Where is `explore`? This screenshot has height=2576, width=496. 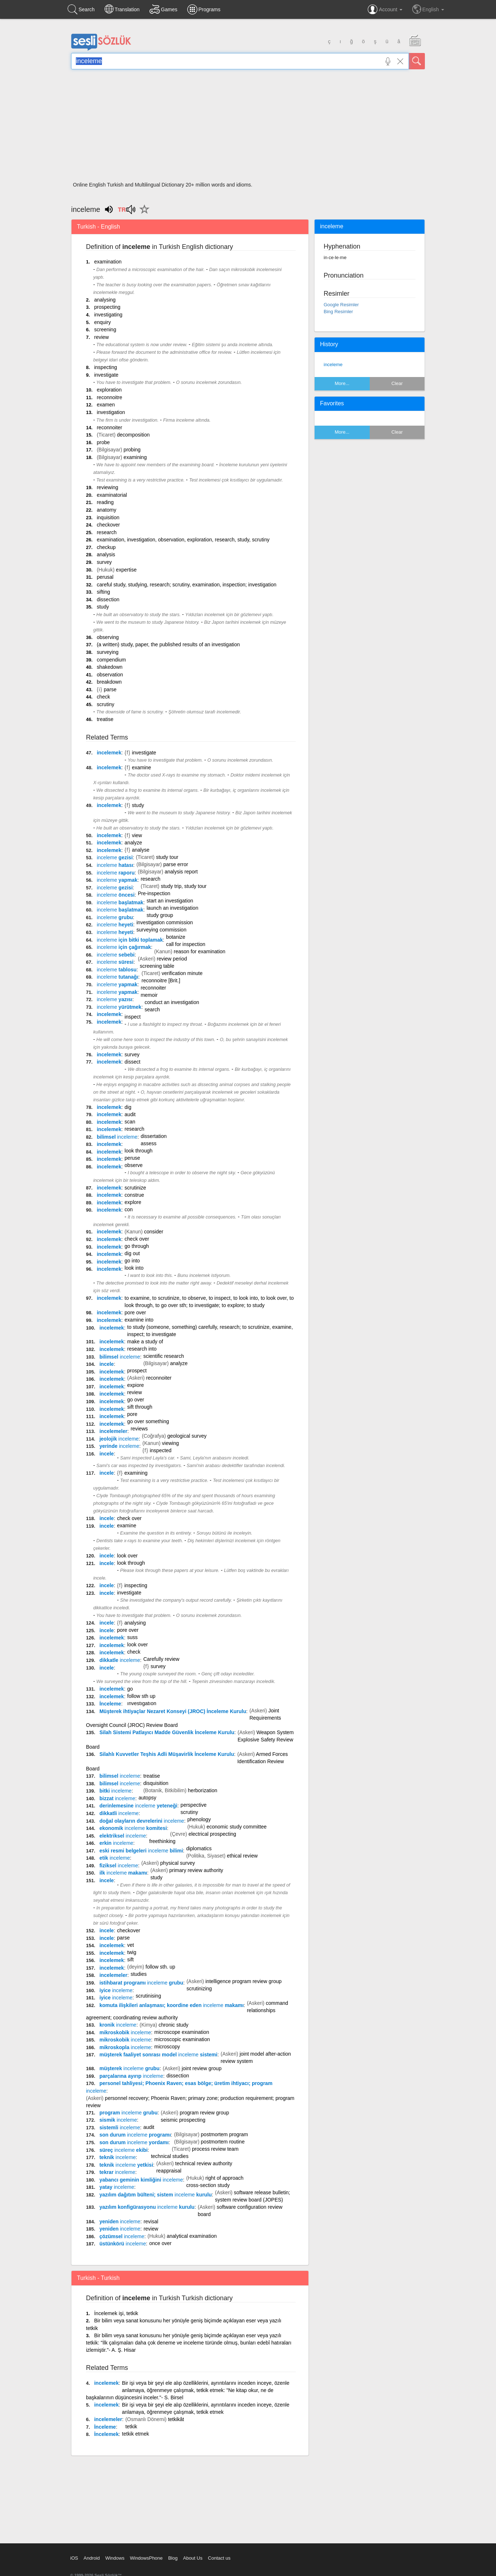 explore is located at coordinates (132, 1202).